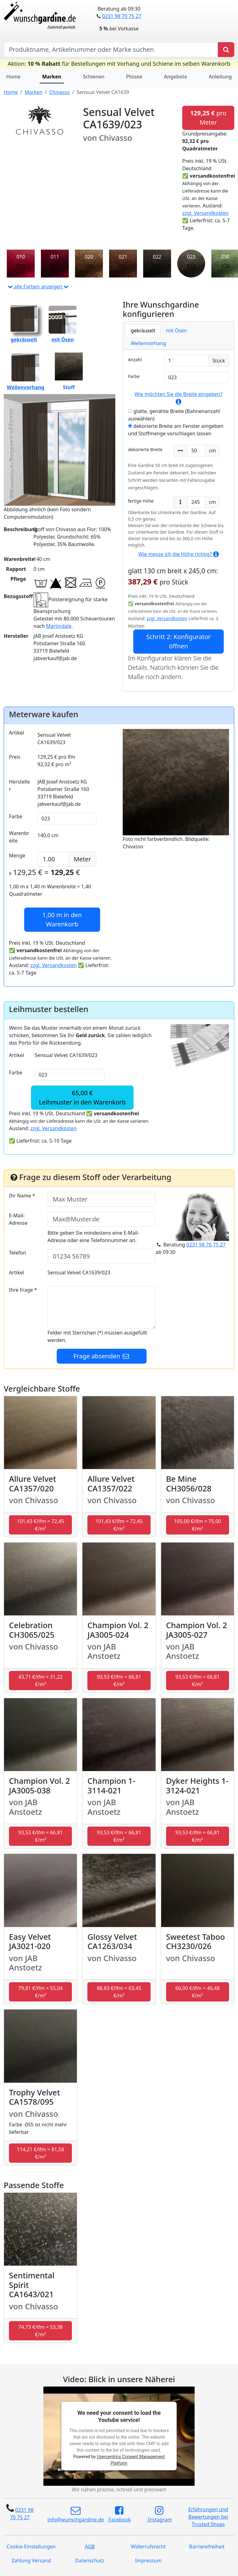 Image resolution: width=238 pixels, height=2576 pixels. What do you see at coordinates (143, 330) in the screenshot?
I see `gekräuselt` at bounding box center [143, 330].